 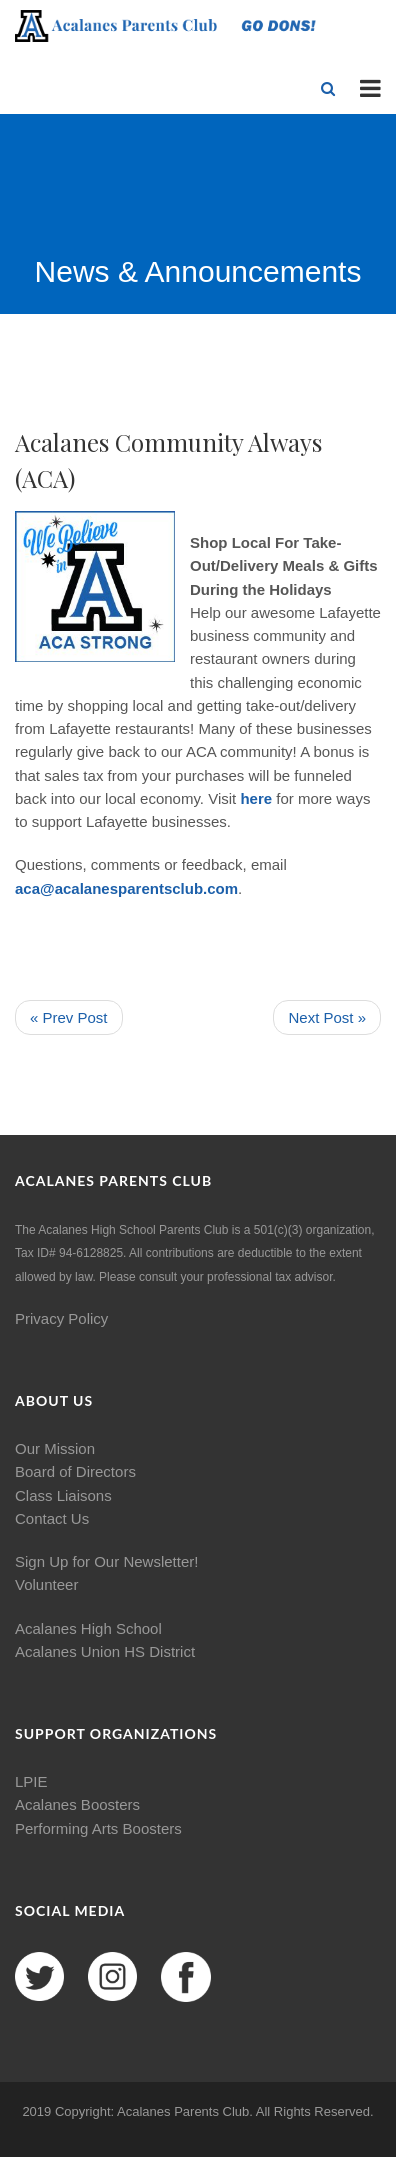 What do you see at coordinates (98, 1828) in the screenshot?
I see `Performing Arts Boosters` at bounding box center [98, 1828].